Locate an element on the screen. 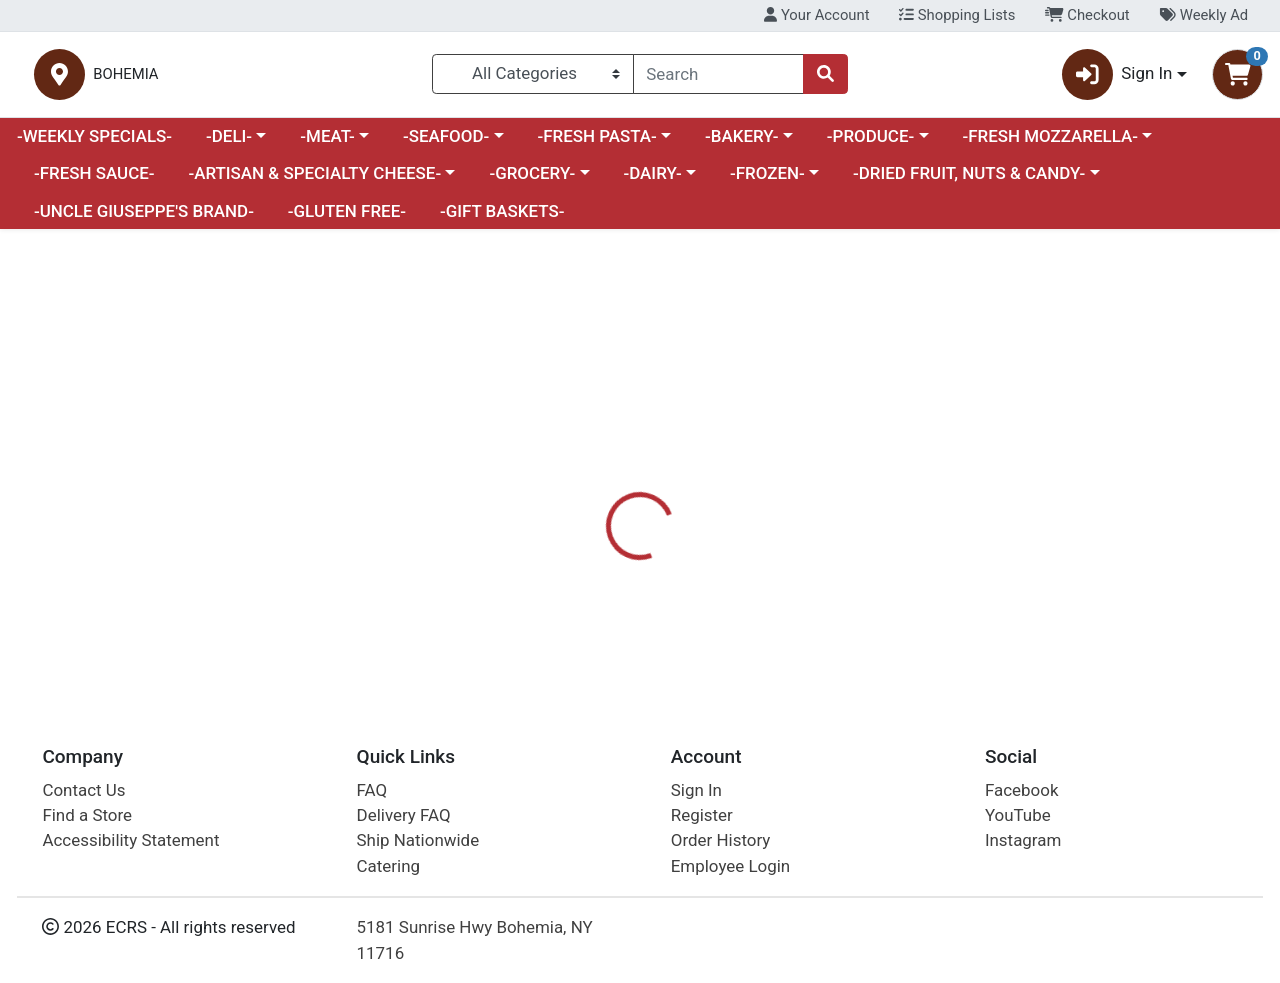  Facebook is located at coordinates (1022, 790).